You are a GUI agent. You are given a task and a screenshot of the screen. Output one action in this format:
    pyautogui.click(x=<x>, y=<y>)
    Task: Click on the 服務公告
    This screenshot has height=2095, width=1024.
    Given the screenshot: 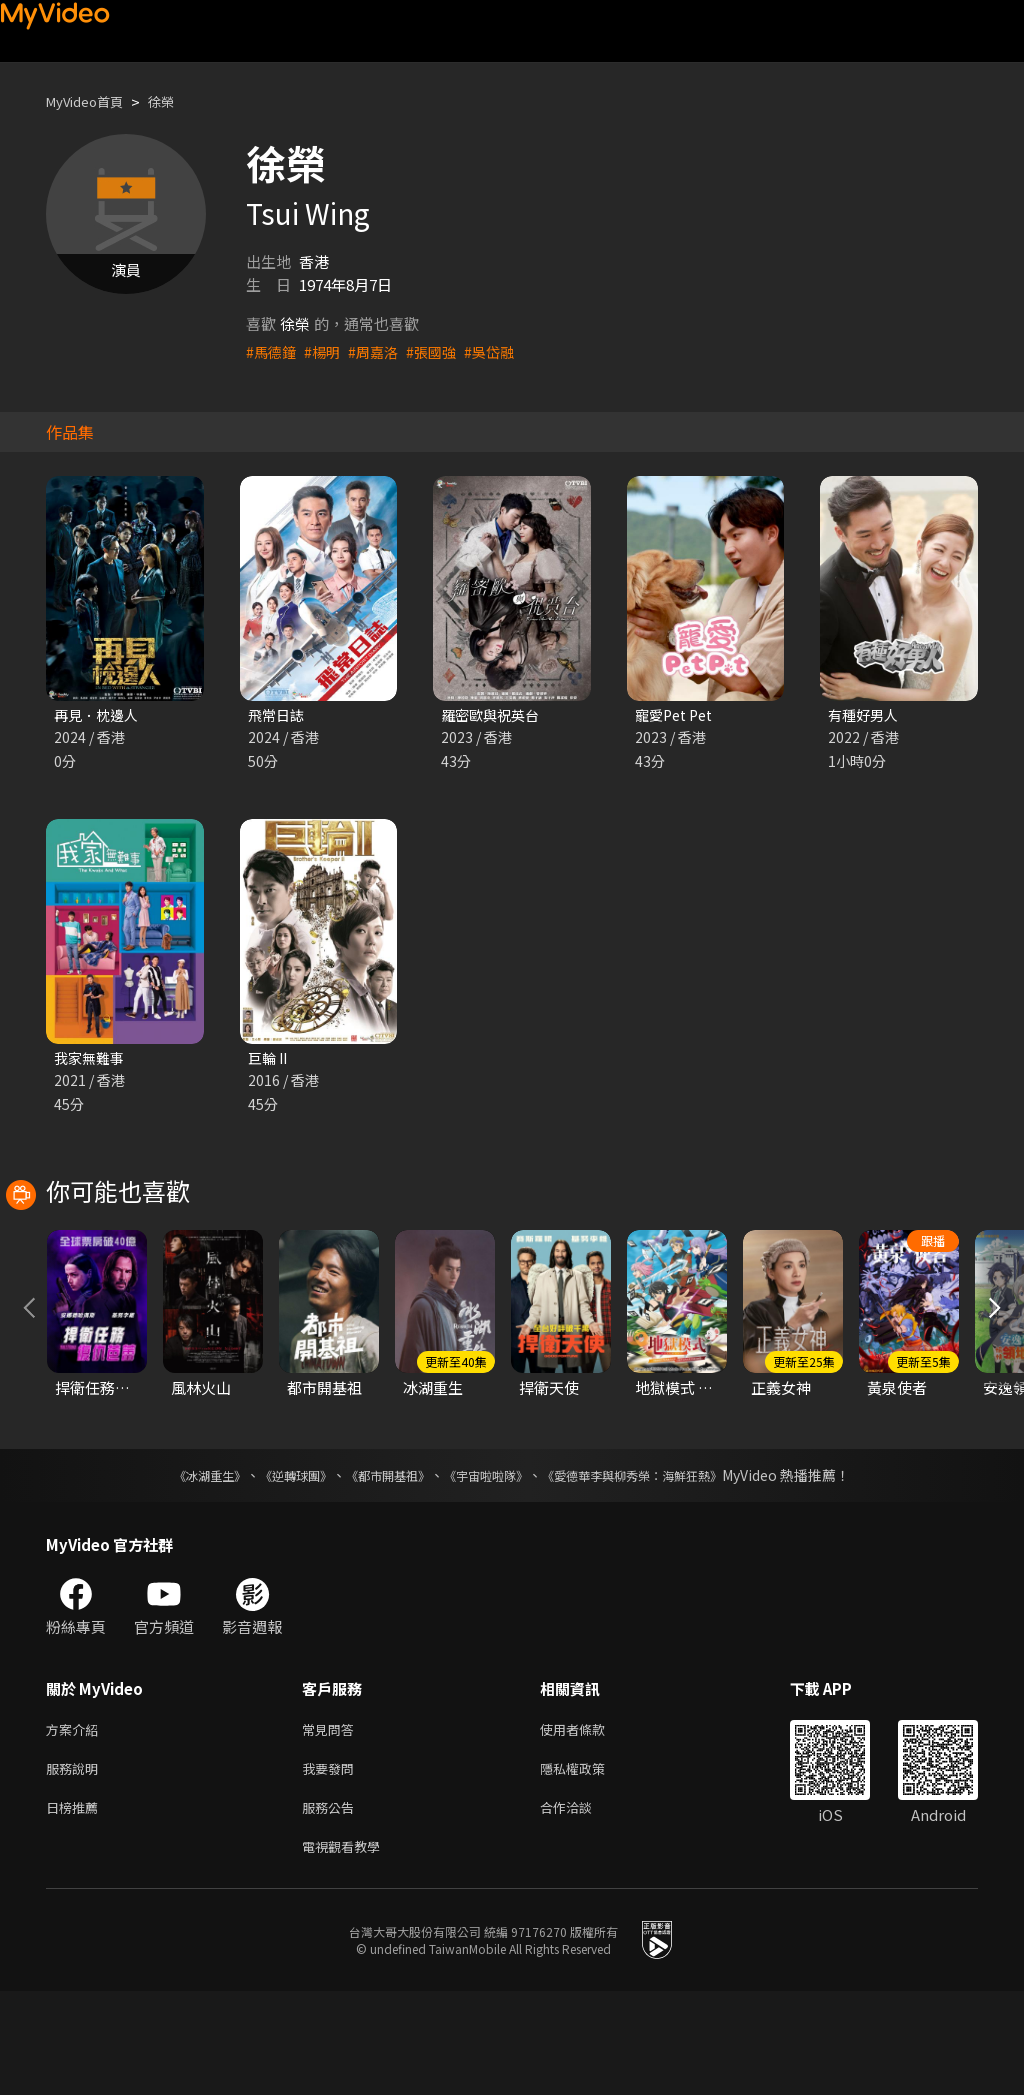 What is the action you would take?
    pyautogui.click(x=332, y=1906)
    